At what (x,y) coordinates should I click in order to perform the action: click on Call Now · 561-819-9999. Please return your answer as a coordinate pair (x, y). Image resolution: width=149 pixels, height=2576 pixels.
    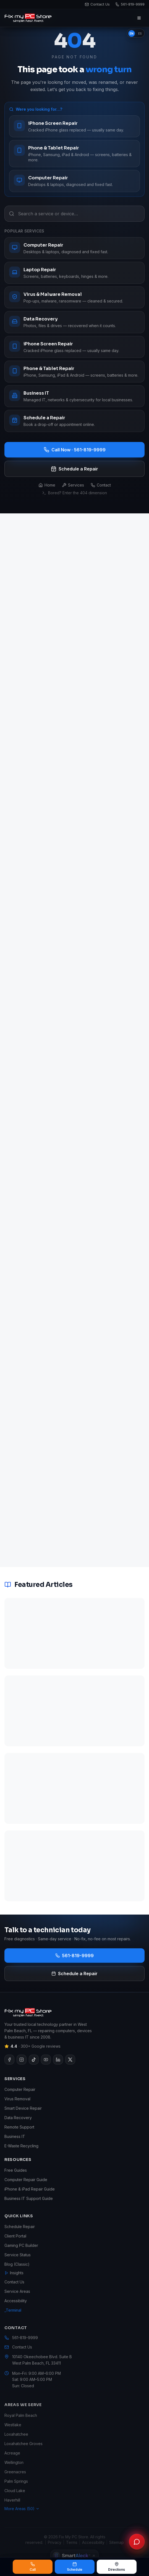
    Looking at the image, I should click on (75, 449).